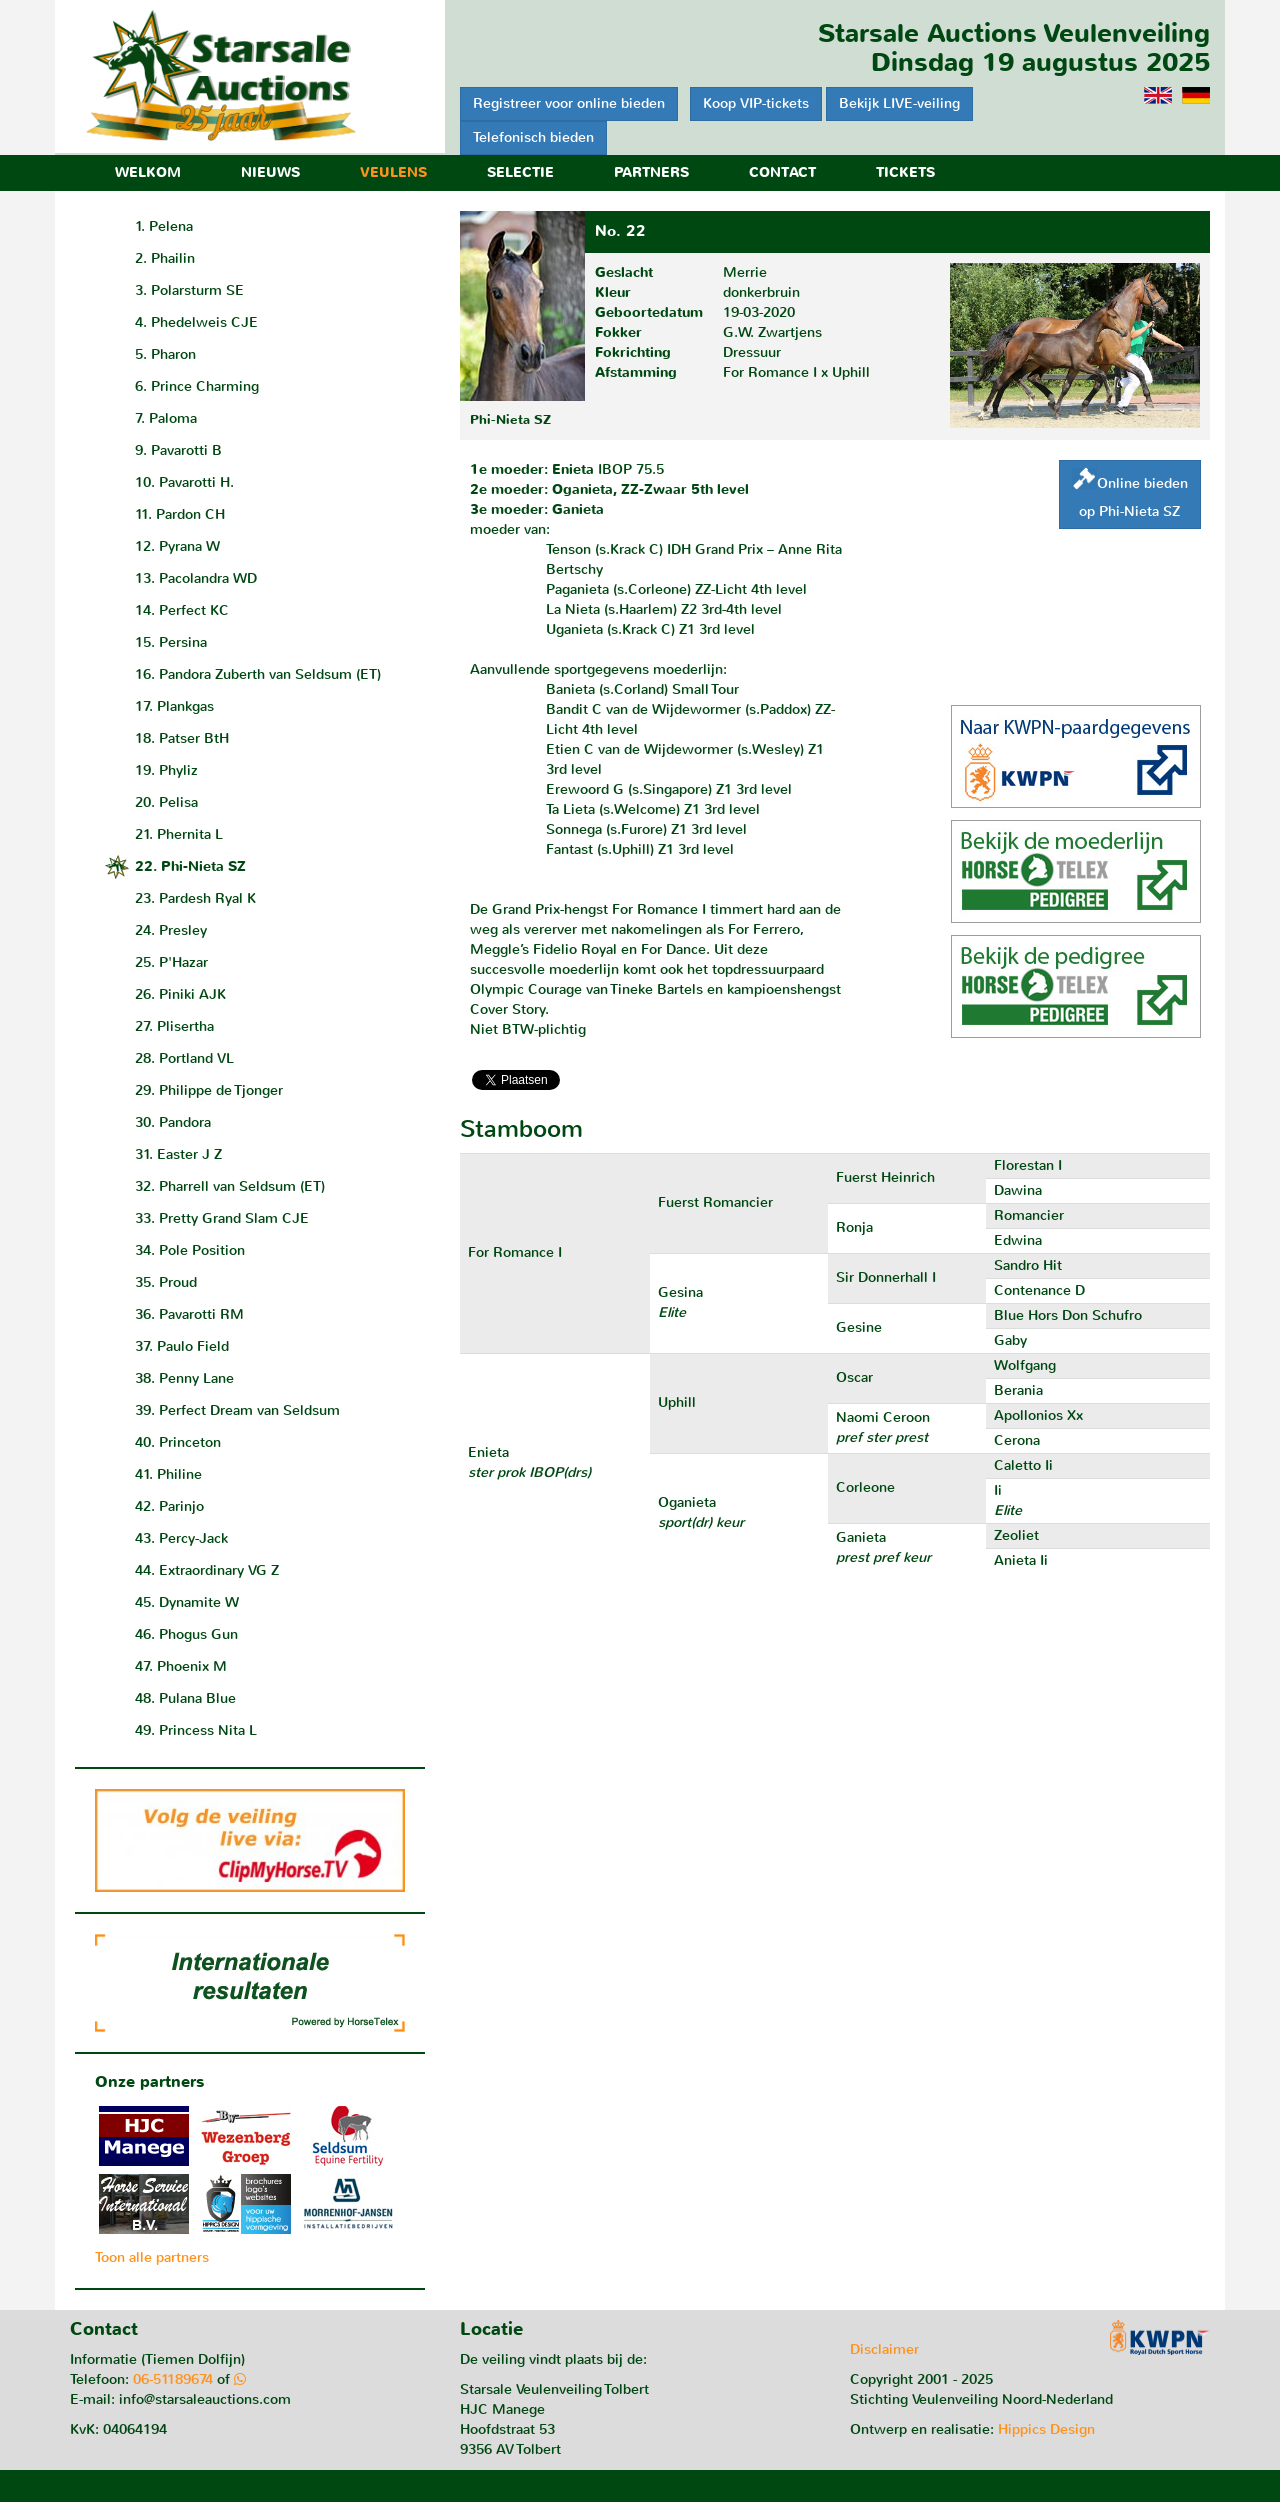  Describe the element at coordinates (182, 738) in the screenshot. I see `18. Patser BtH` at that location.